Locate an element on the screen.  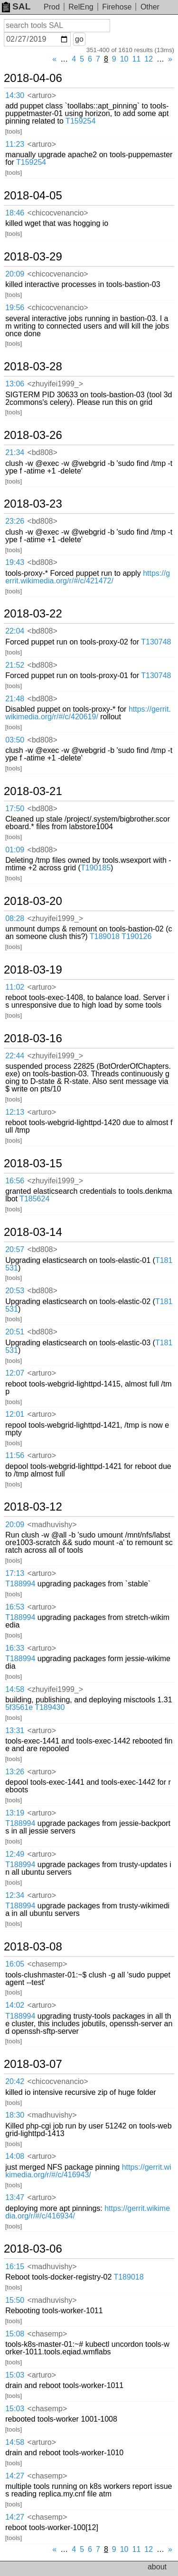
13:47 is located at coordinates (14, 2197).